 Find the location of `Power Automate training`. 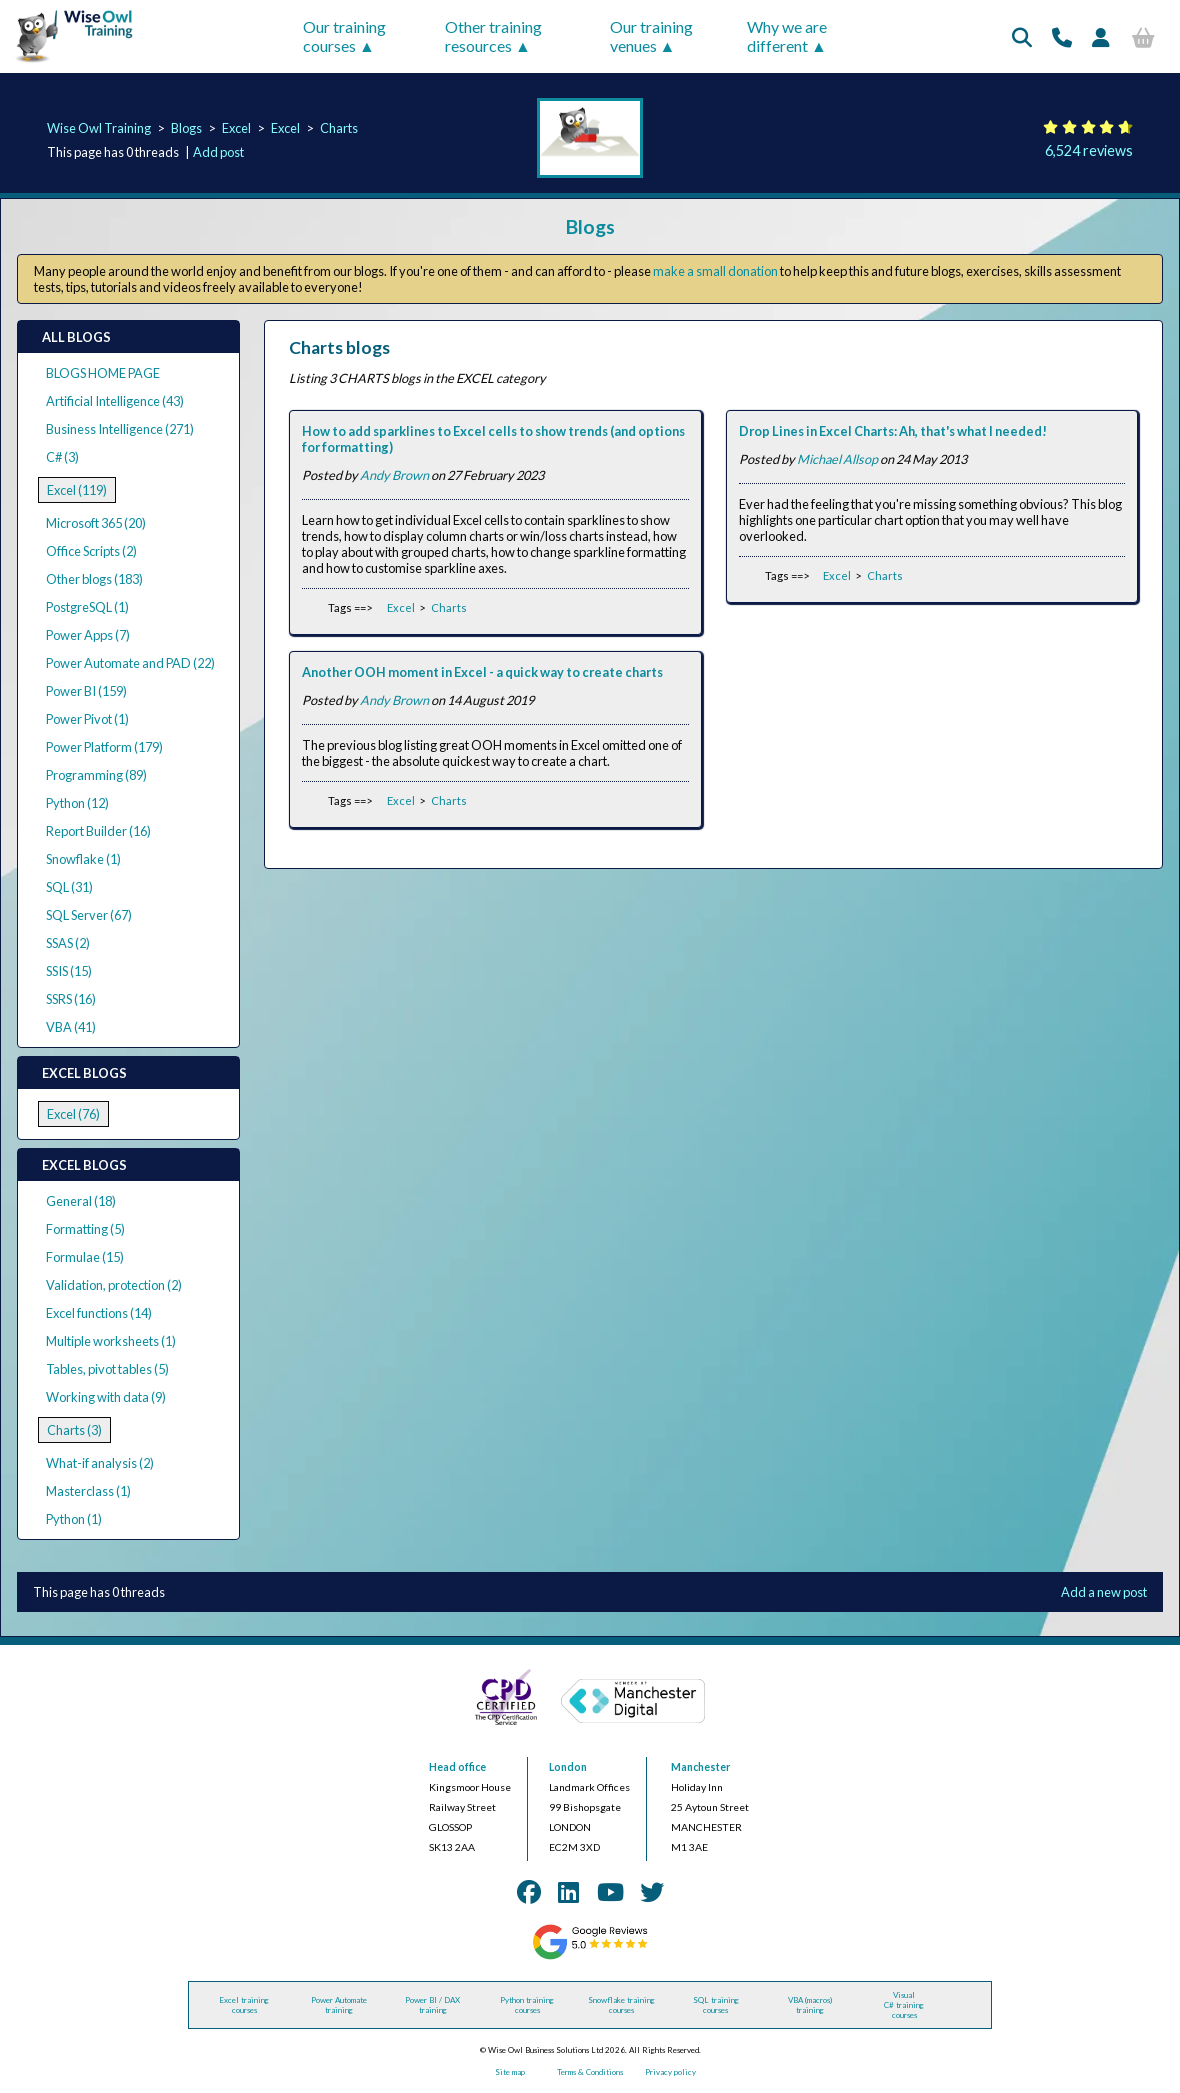

Power Automate training is located at coordinates (339, 2005).